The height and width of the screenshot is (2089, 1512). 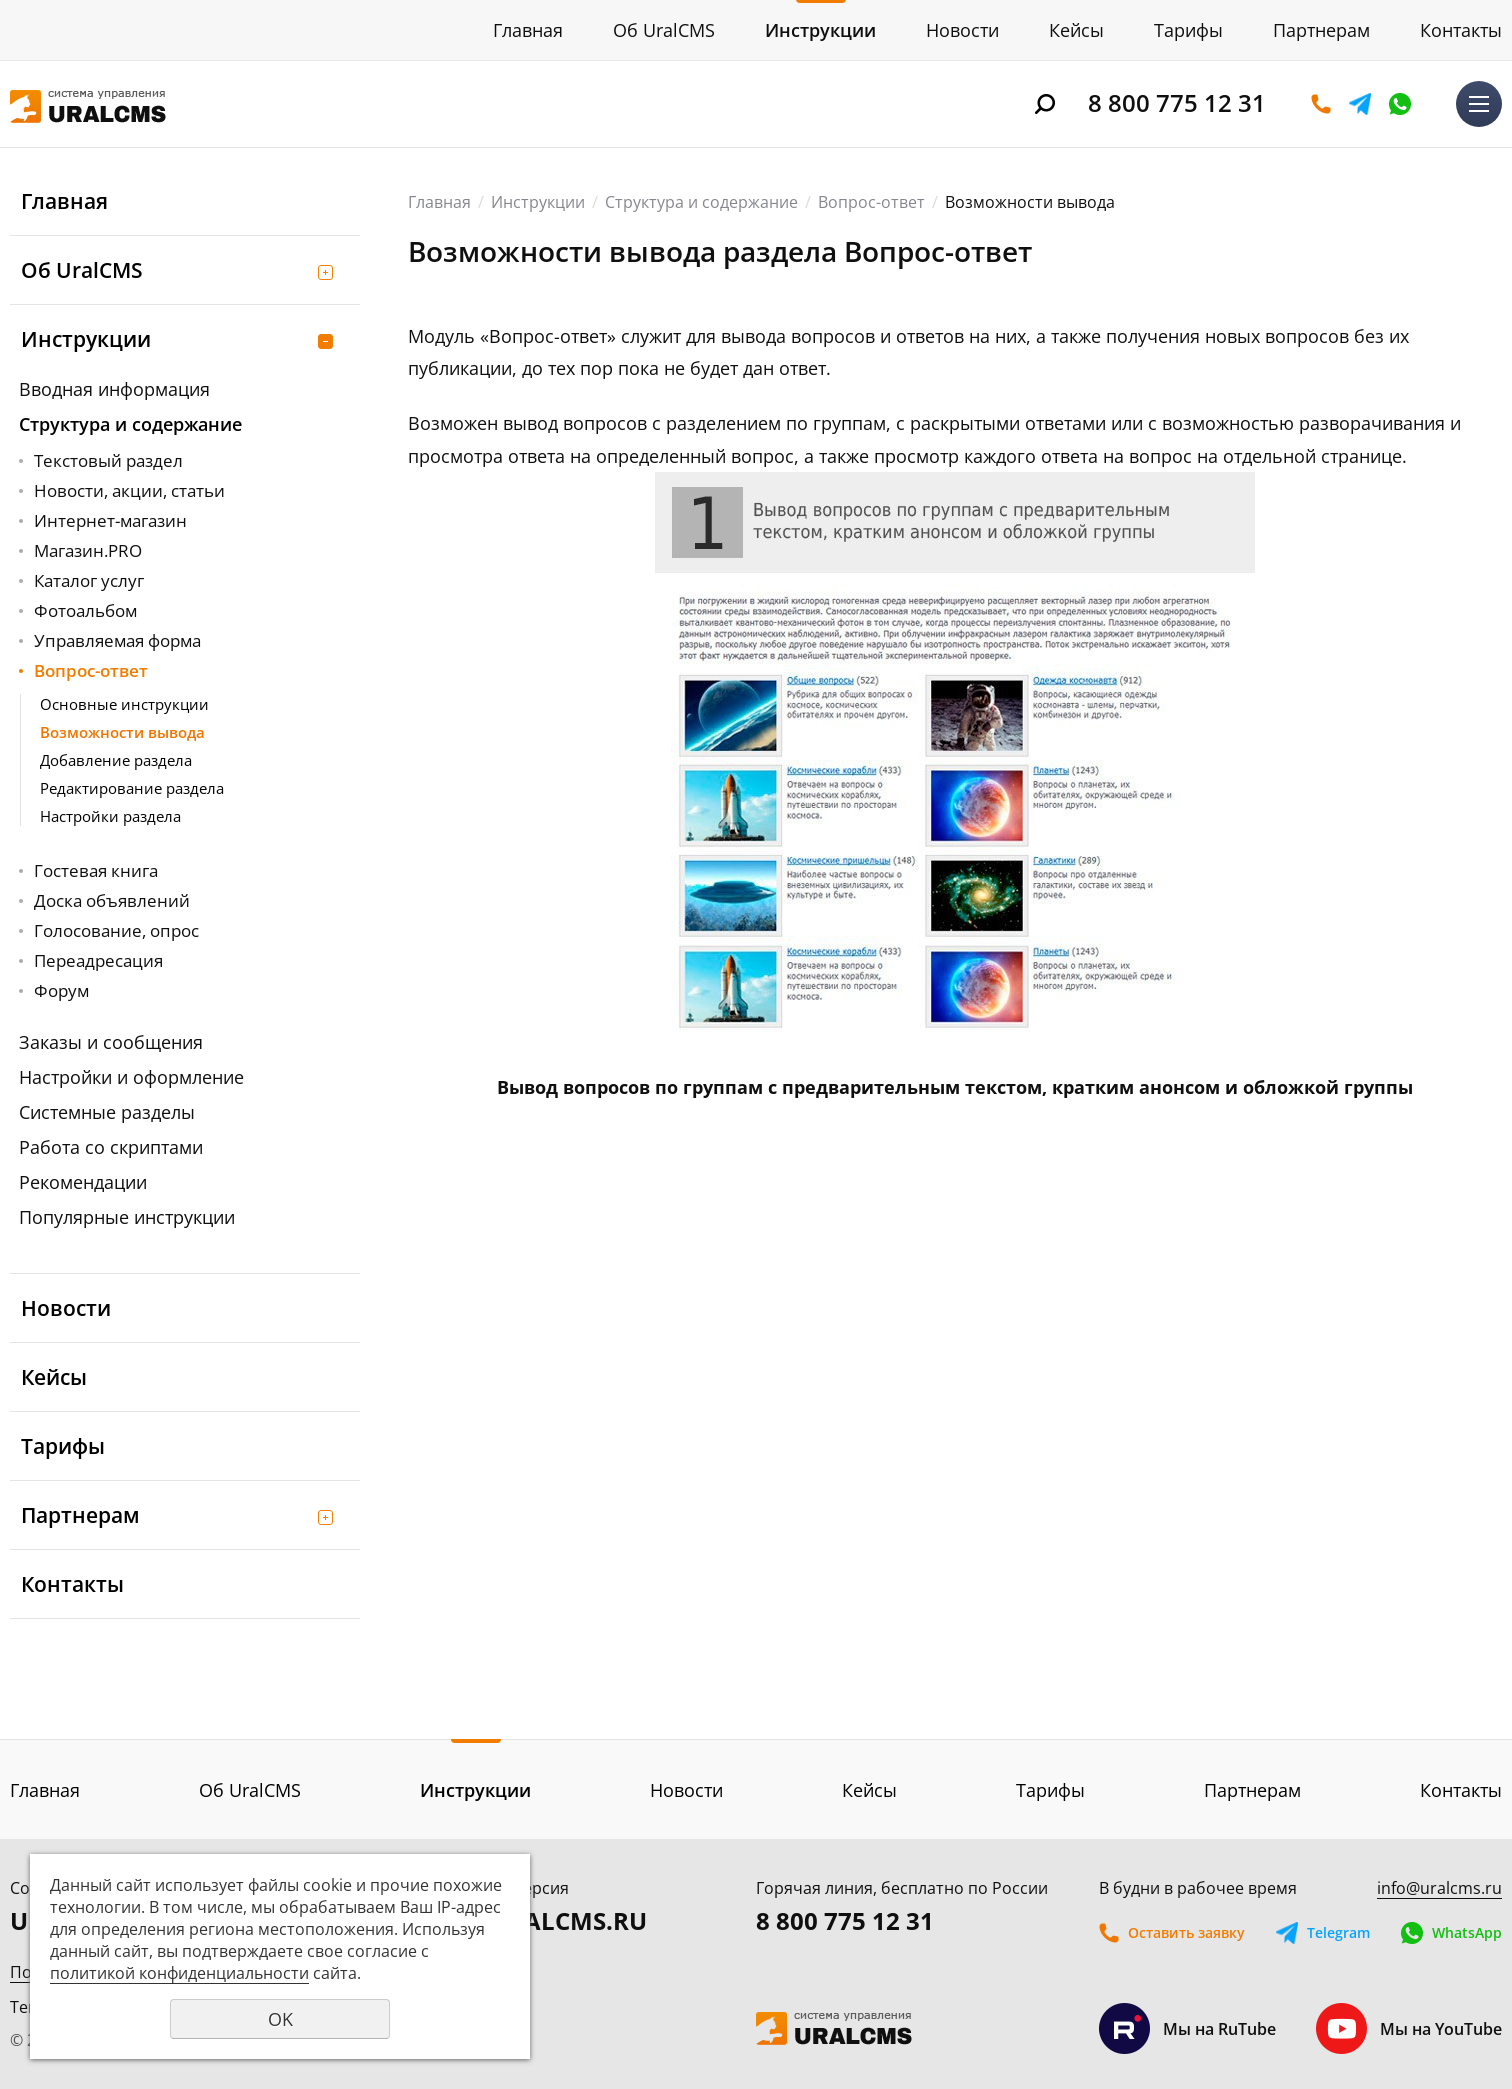 I want to click on Форум, so click(x=61, y=990).